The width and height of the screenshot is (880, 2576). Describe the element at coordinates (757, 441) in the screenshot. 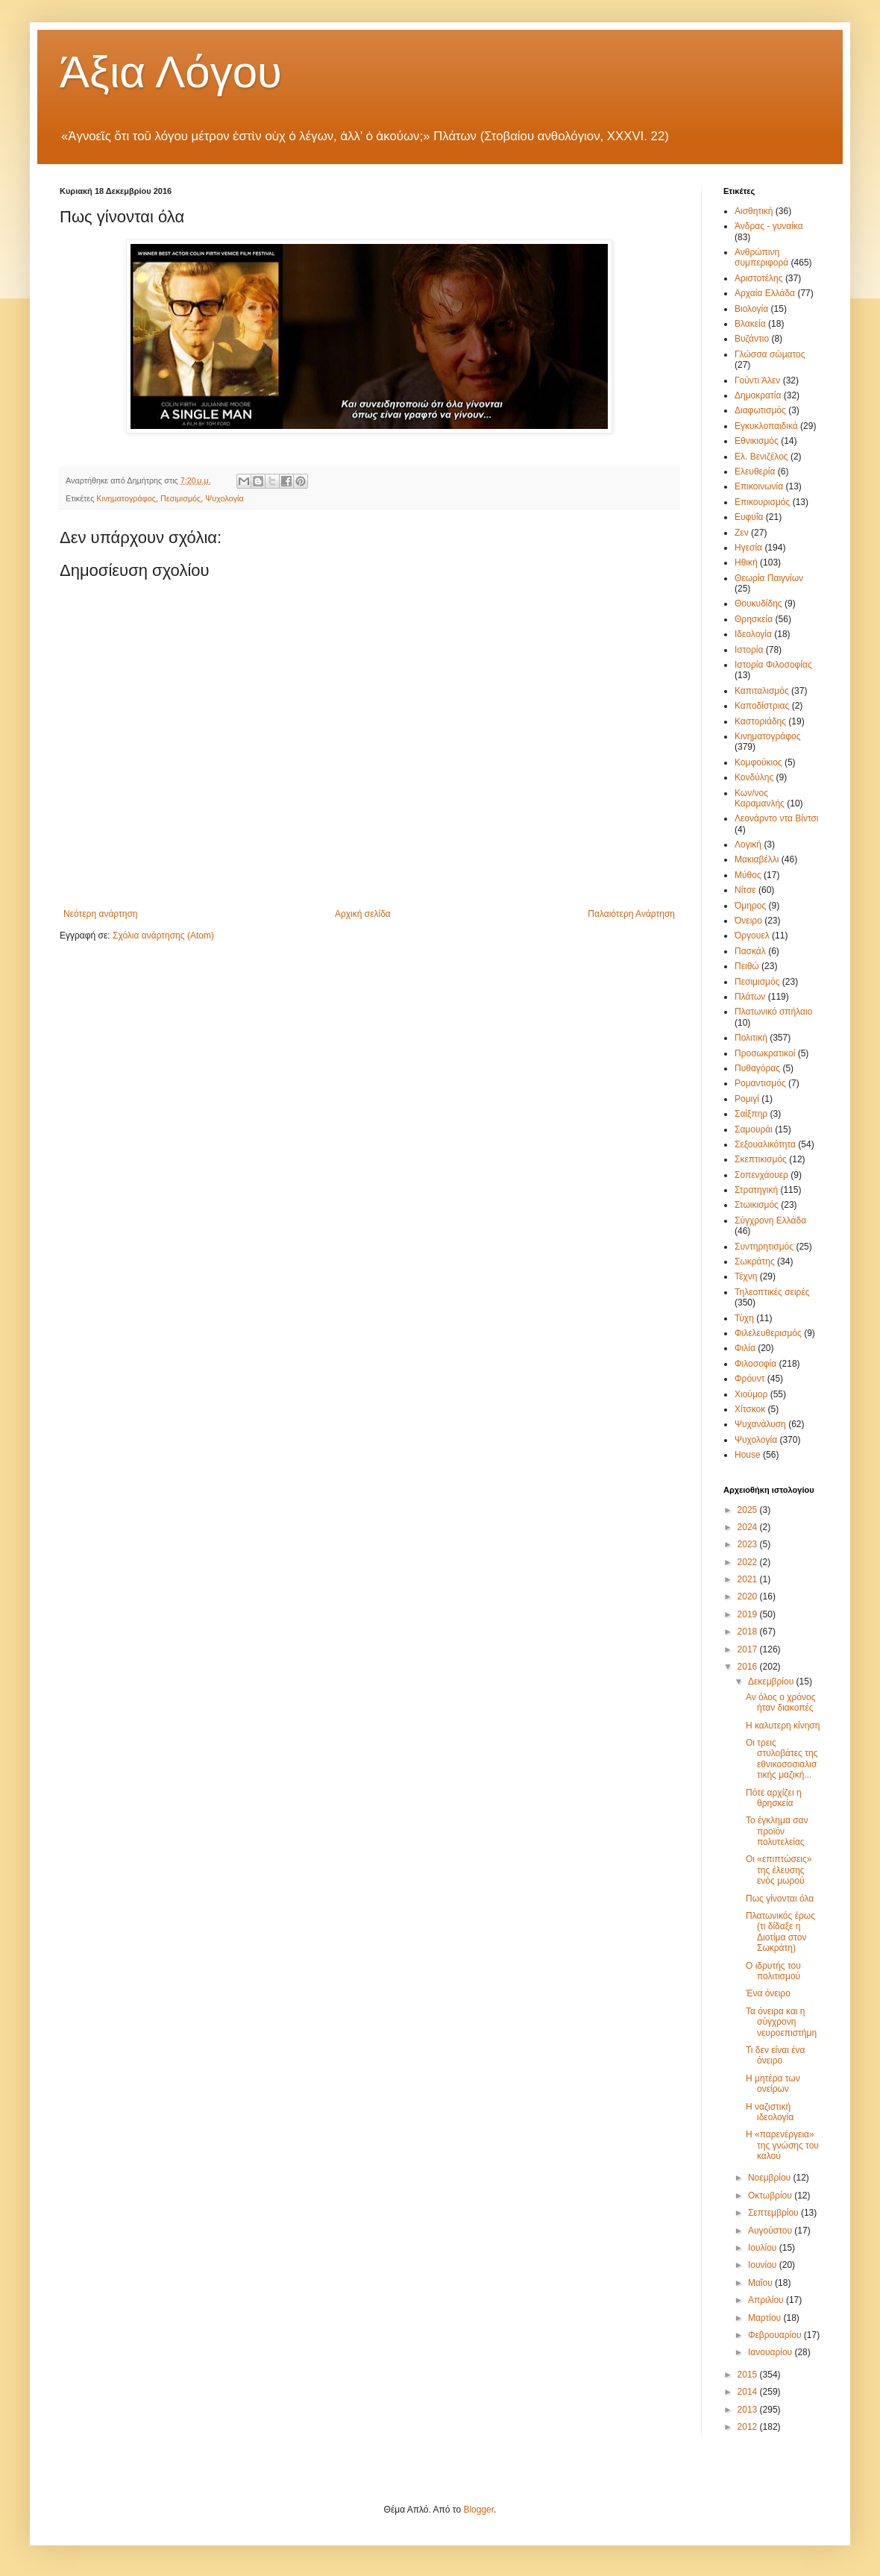

I see `Εθνικισμός` at that location.